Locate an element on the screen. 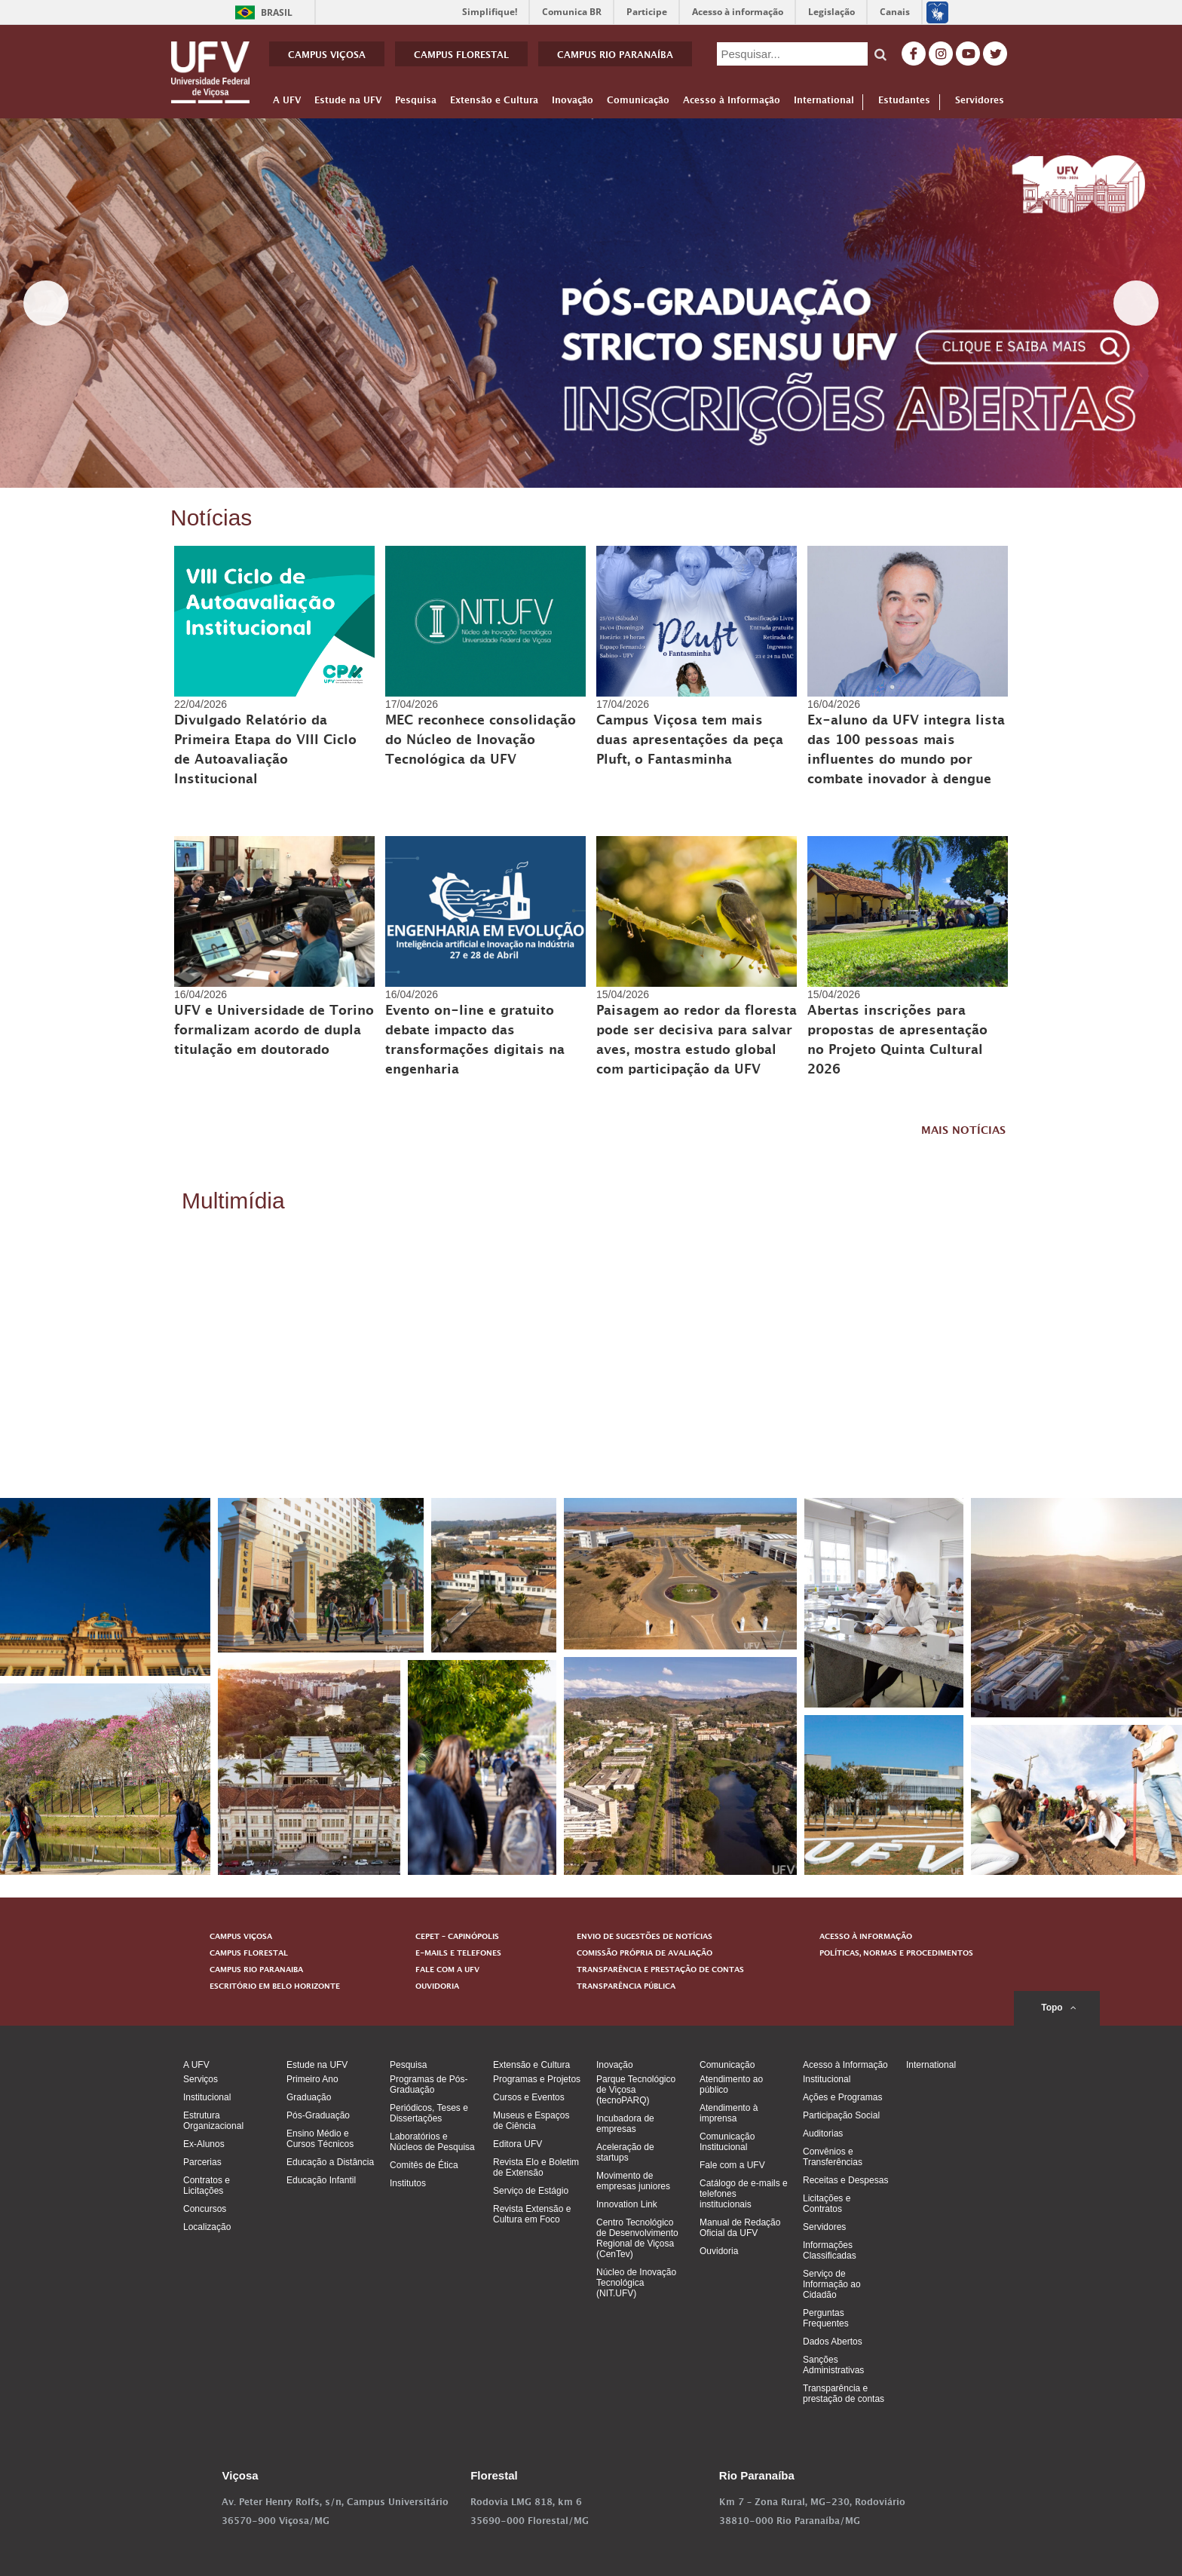  Educação Infantil is located at coordinates (321, 2180).